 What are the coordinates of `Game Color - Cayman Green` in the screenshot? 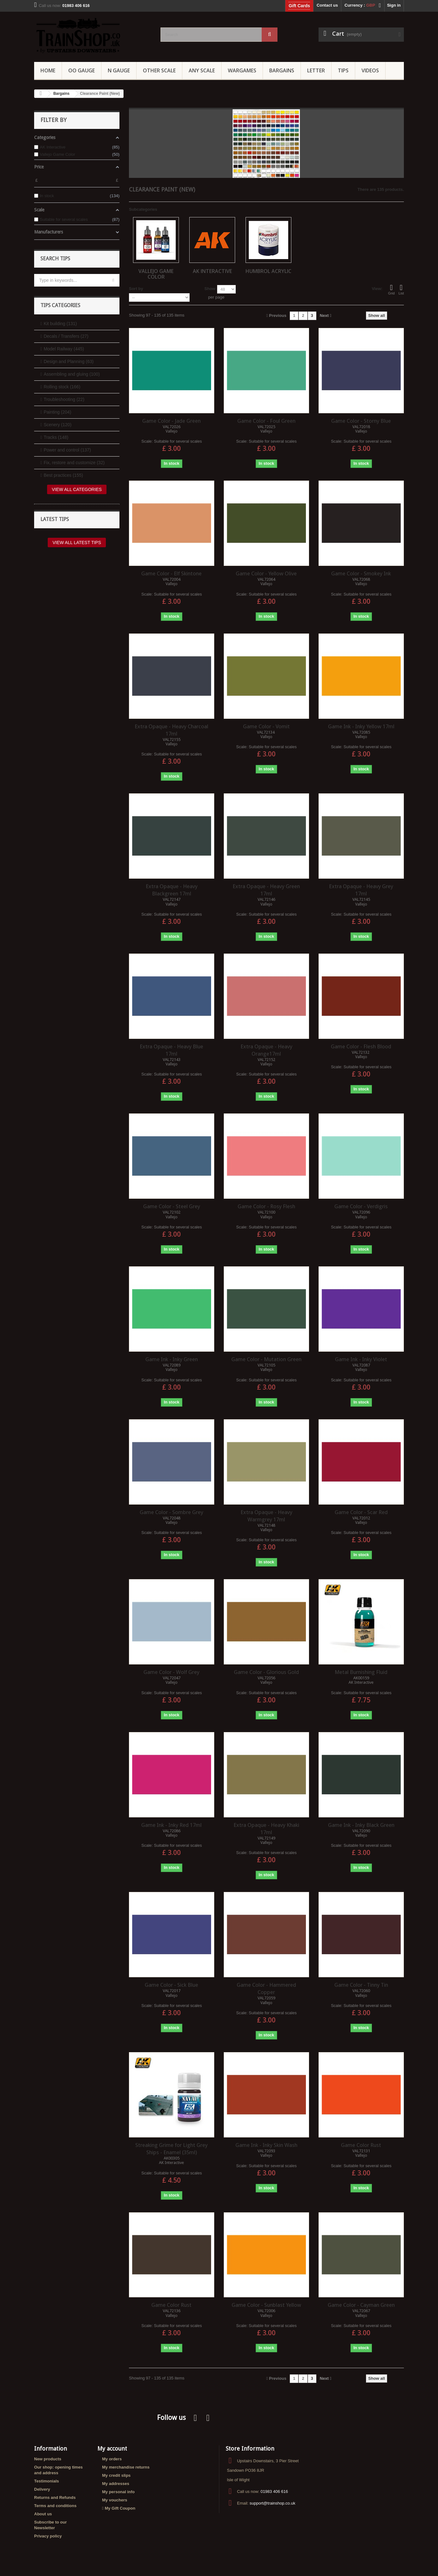 It's located at (361, 2305).